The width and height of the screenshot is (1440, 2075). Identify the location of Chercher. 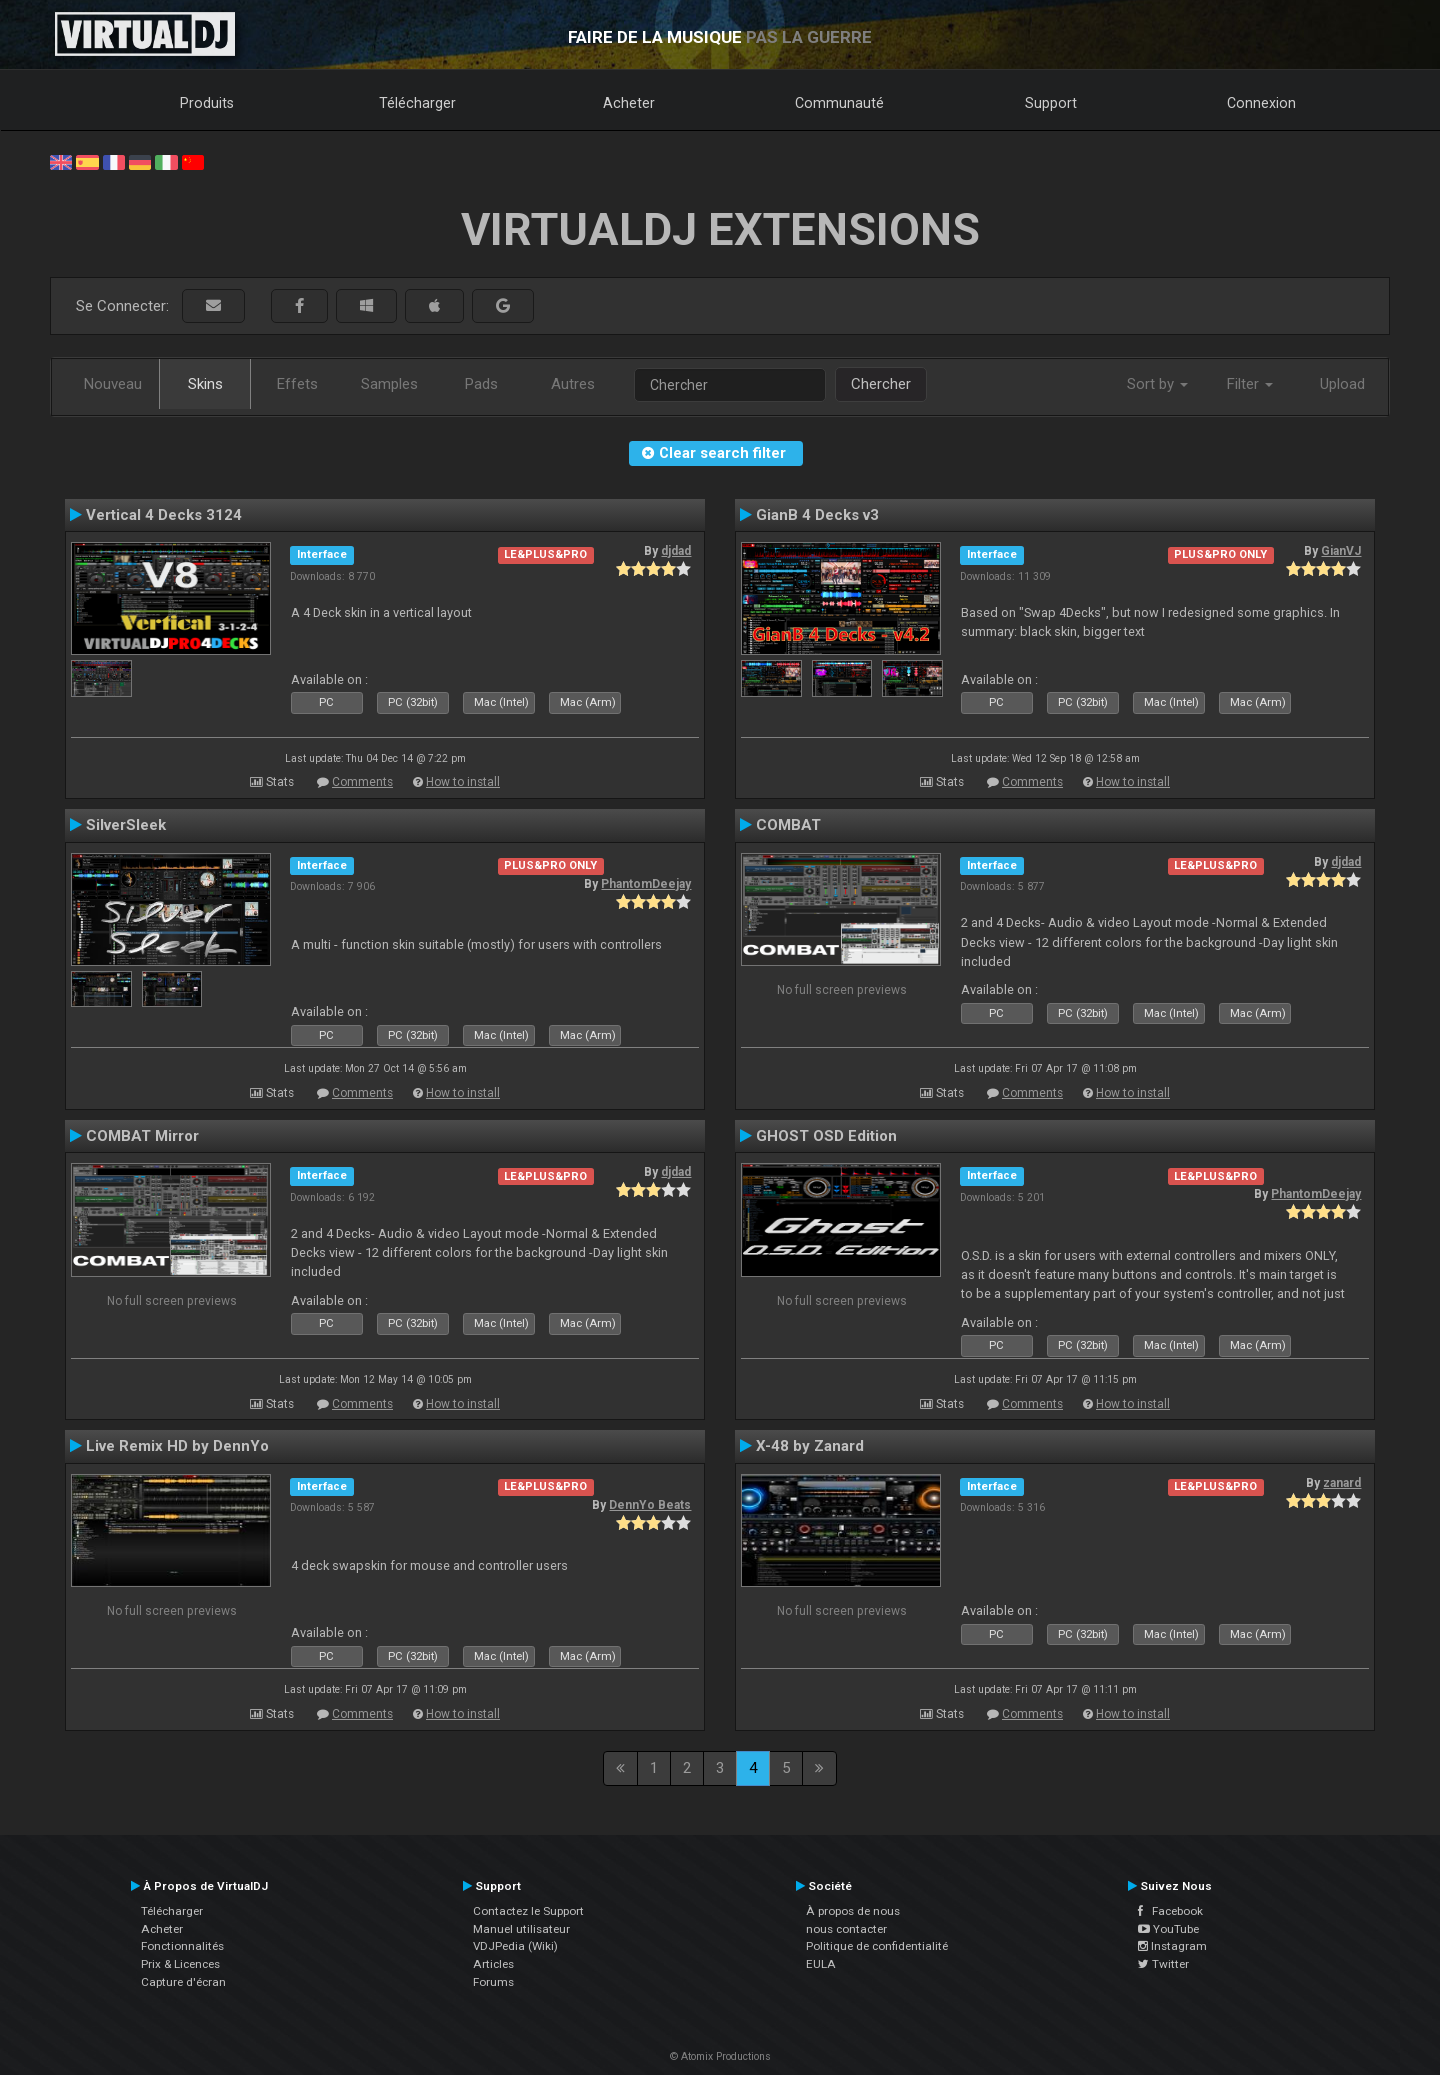
(881, 384).